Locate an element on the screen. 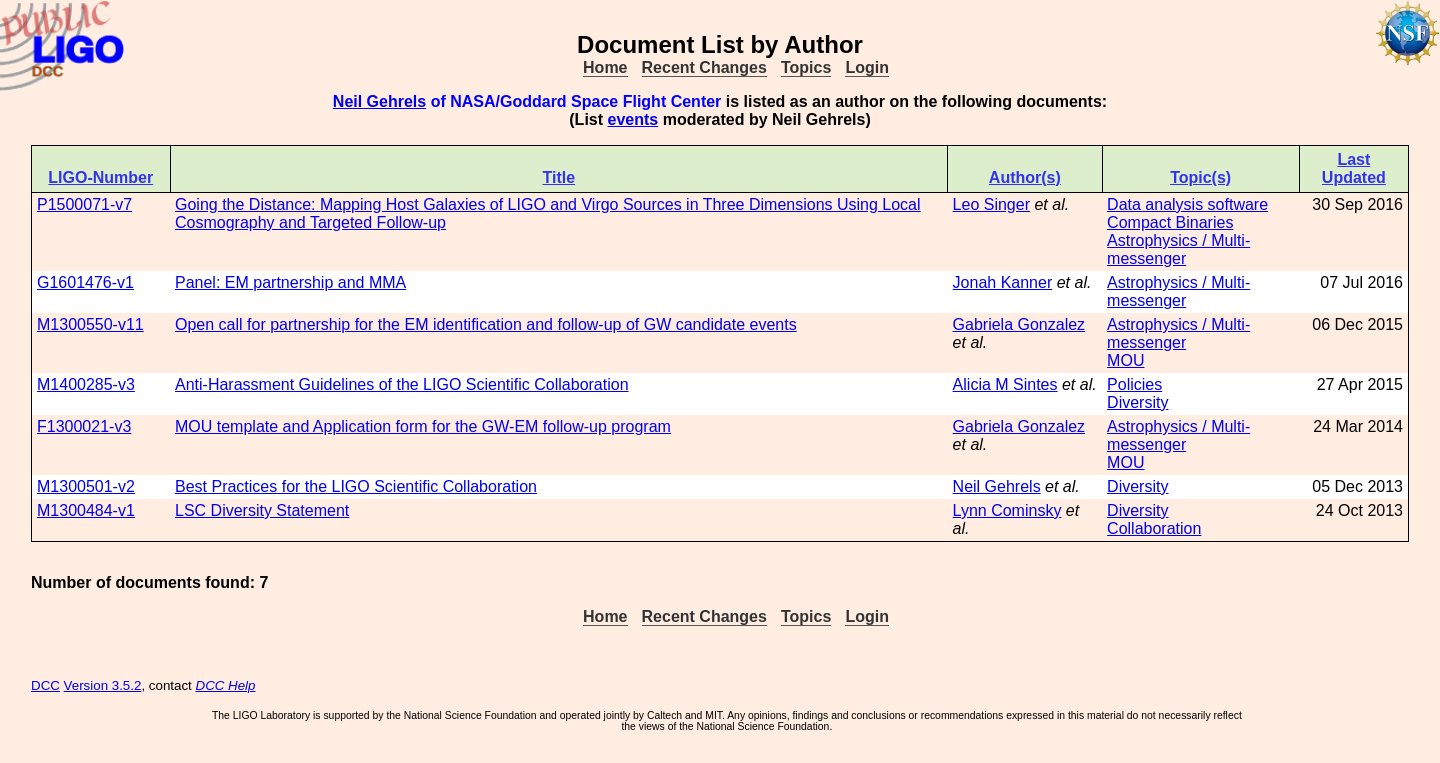 The image size is (1440, 763). Astrophysics / Multi-messenger is located at coordinates (1178, 249).